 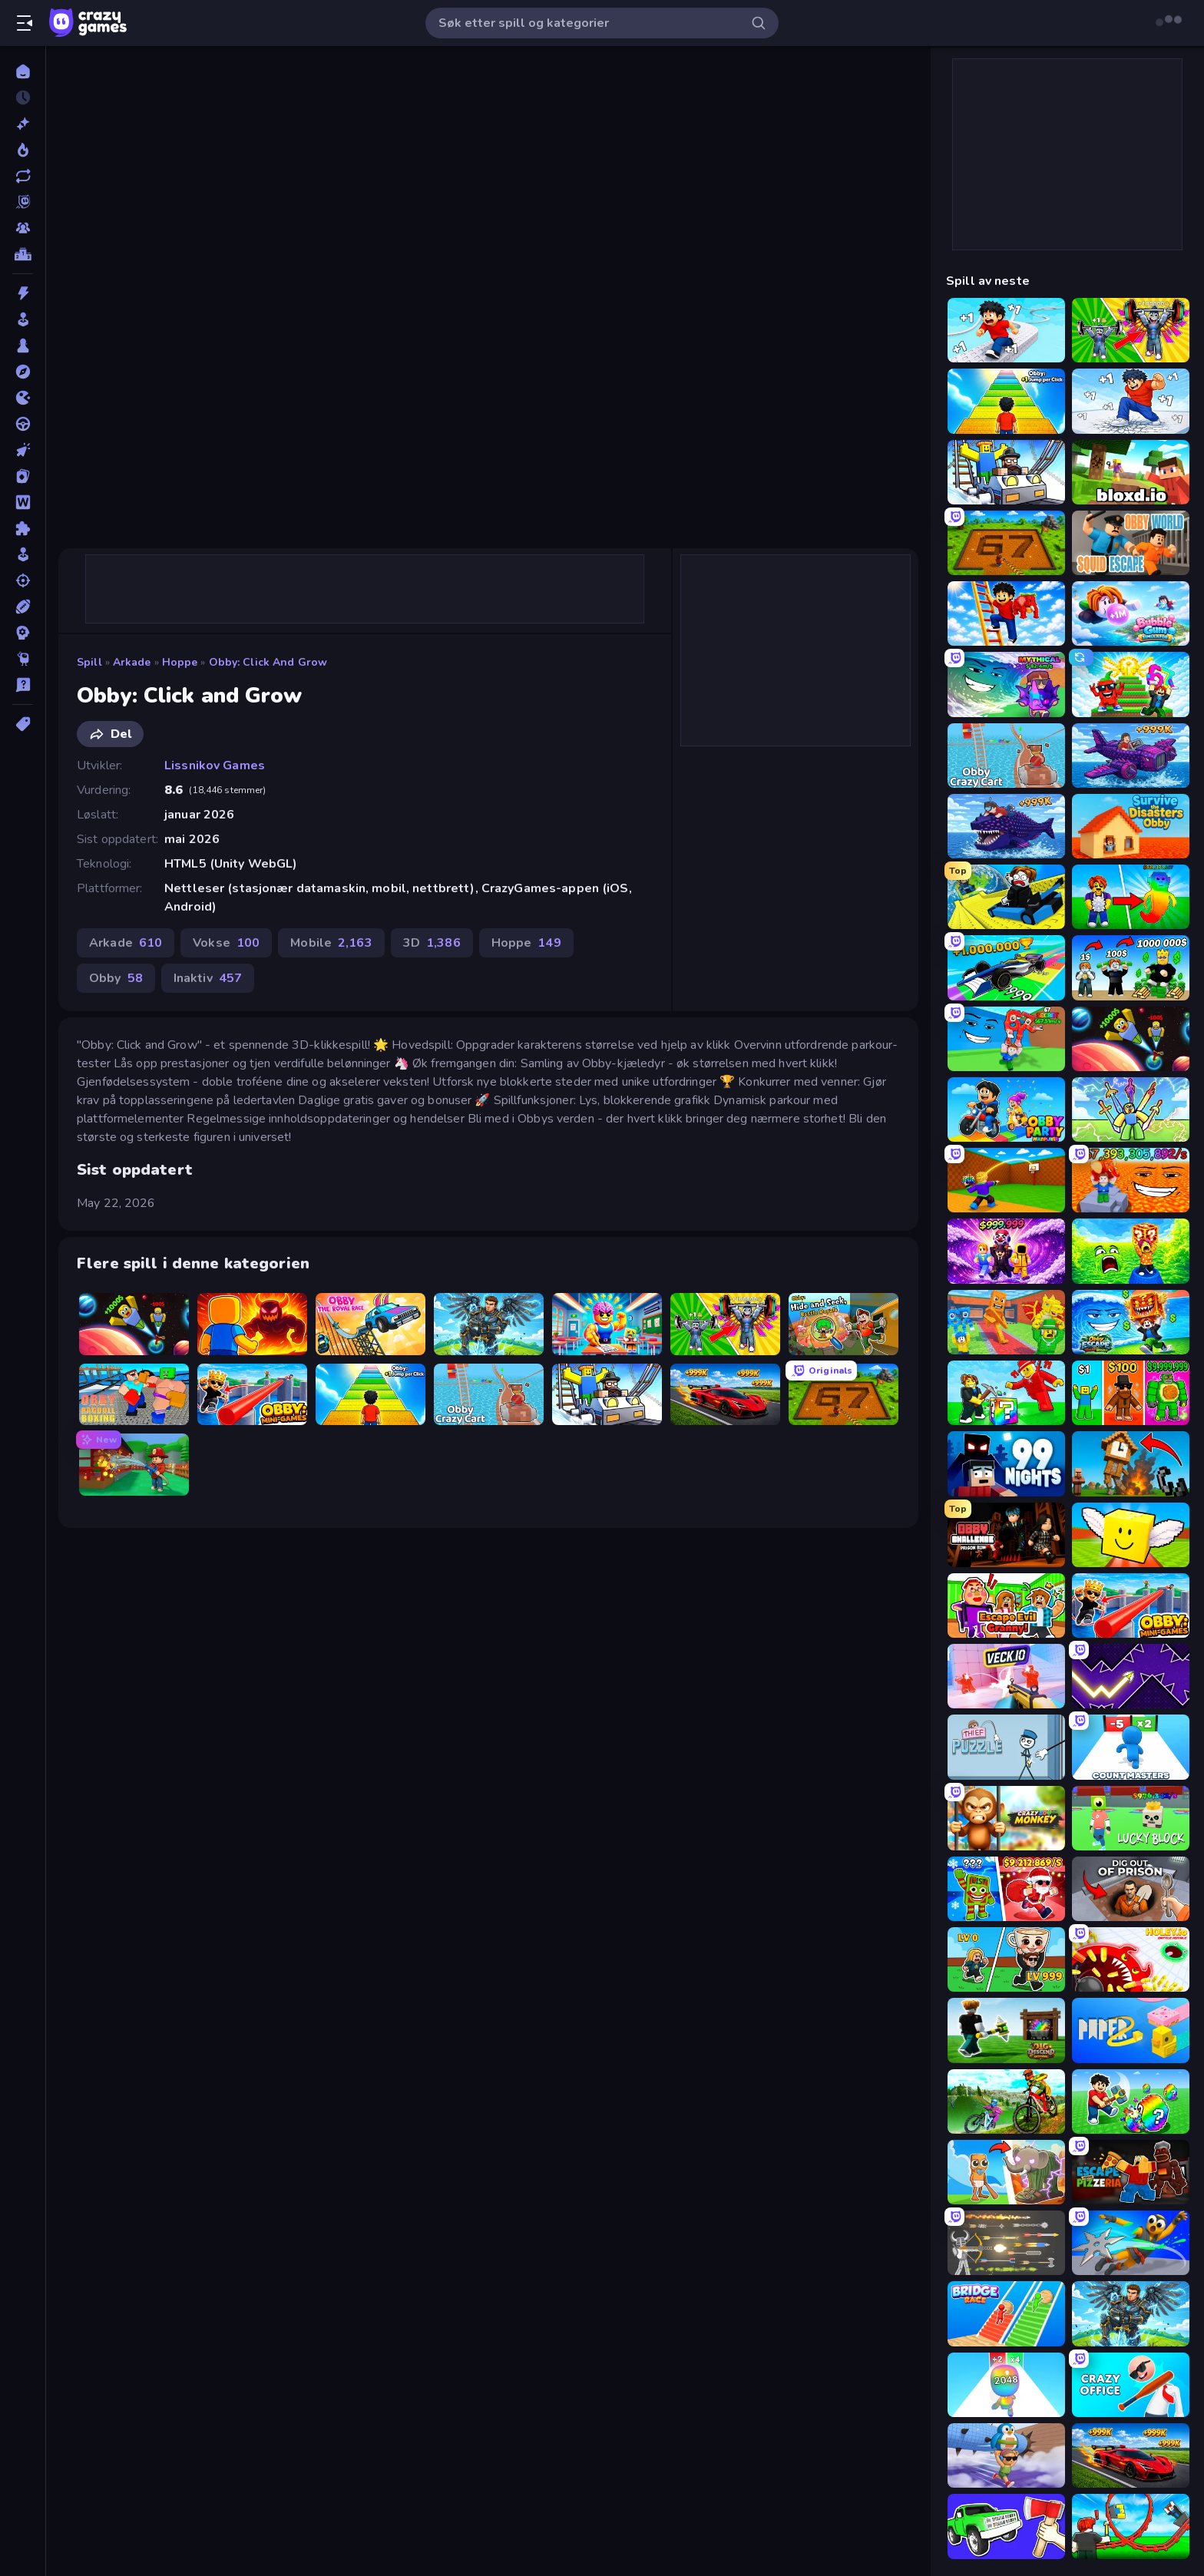 What do you see at coordinates (1130, 2243) in the screenshot?
I see `[Ninja Swipe Strike]` at bounding box center [1130, 2243].